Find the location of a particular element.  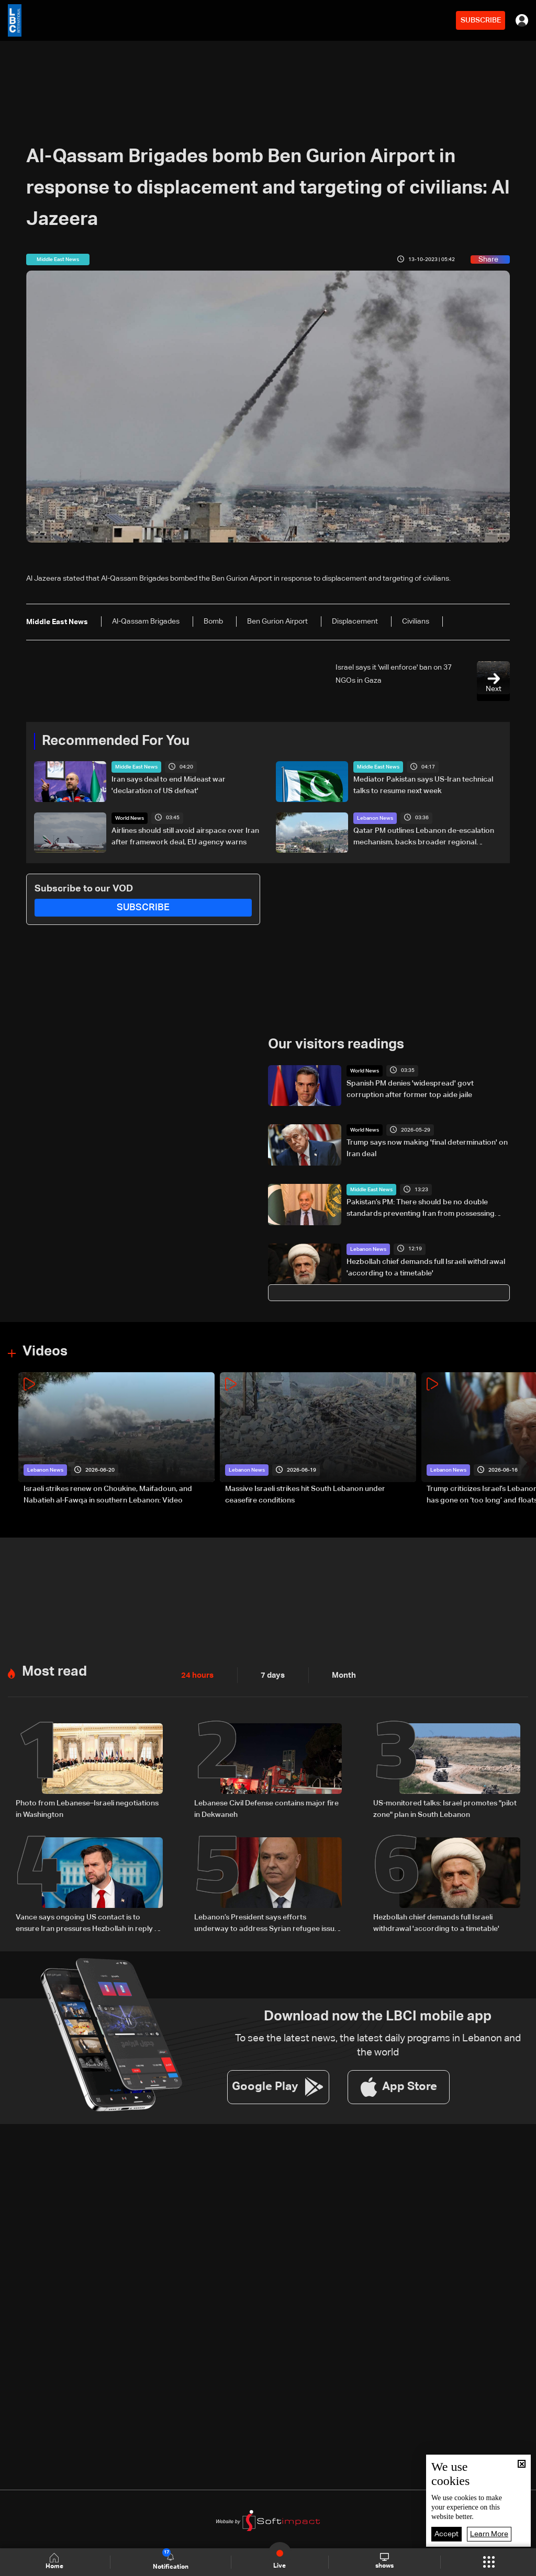

Month is located at coordinates (340, 1674).